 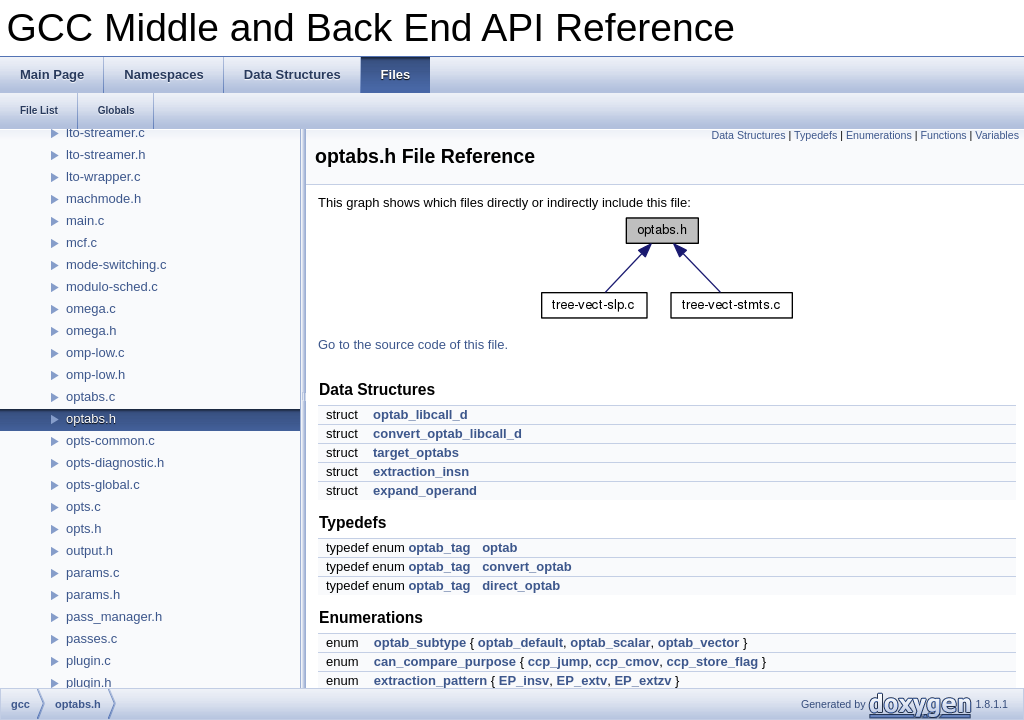 What do you see at coordinates (81, 242) in the screenshot?
I see `mcf.c` at bounding box center [81, 242].